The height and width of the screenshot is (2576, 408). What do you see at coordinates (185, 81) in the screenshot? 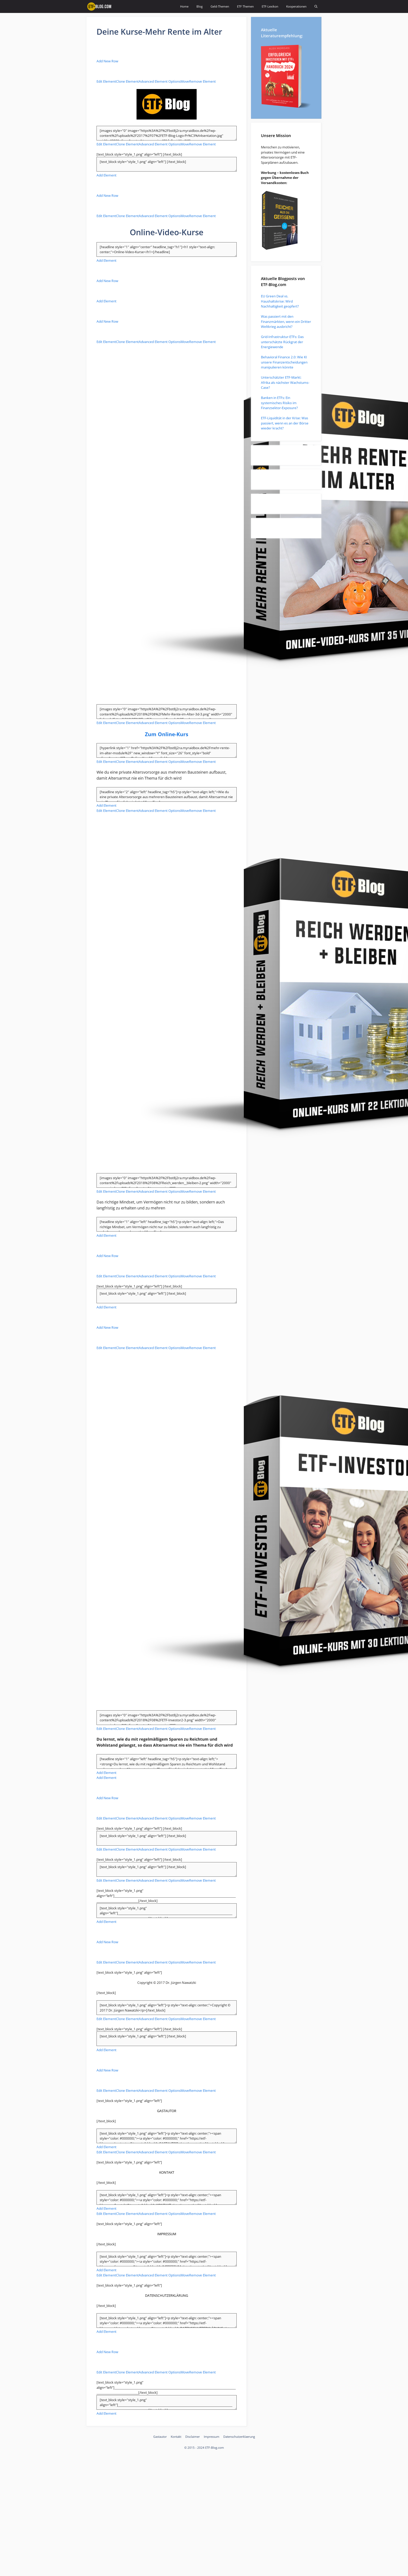
I see `Move` at bounding box center [185, 81].